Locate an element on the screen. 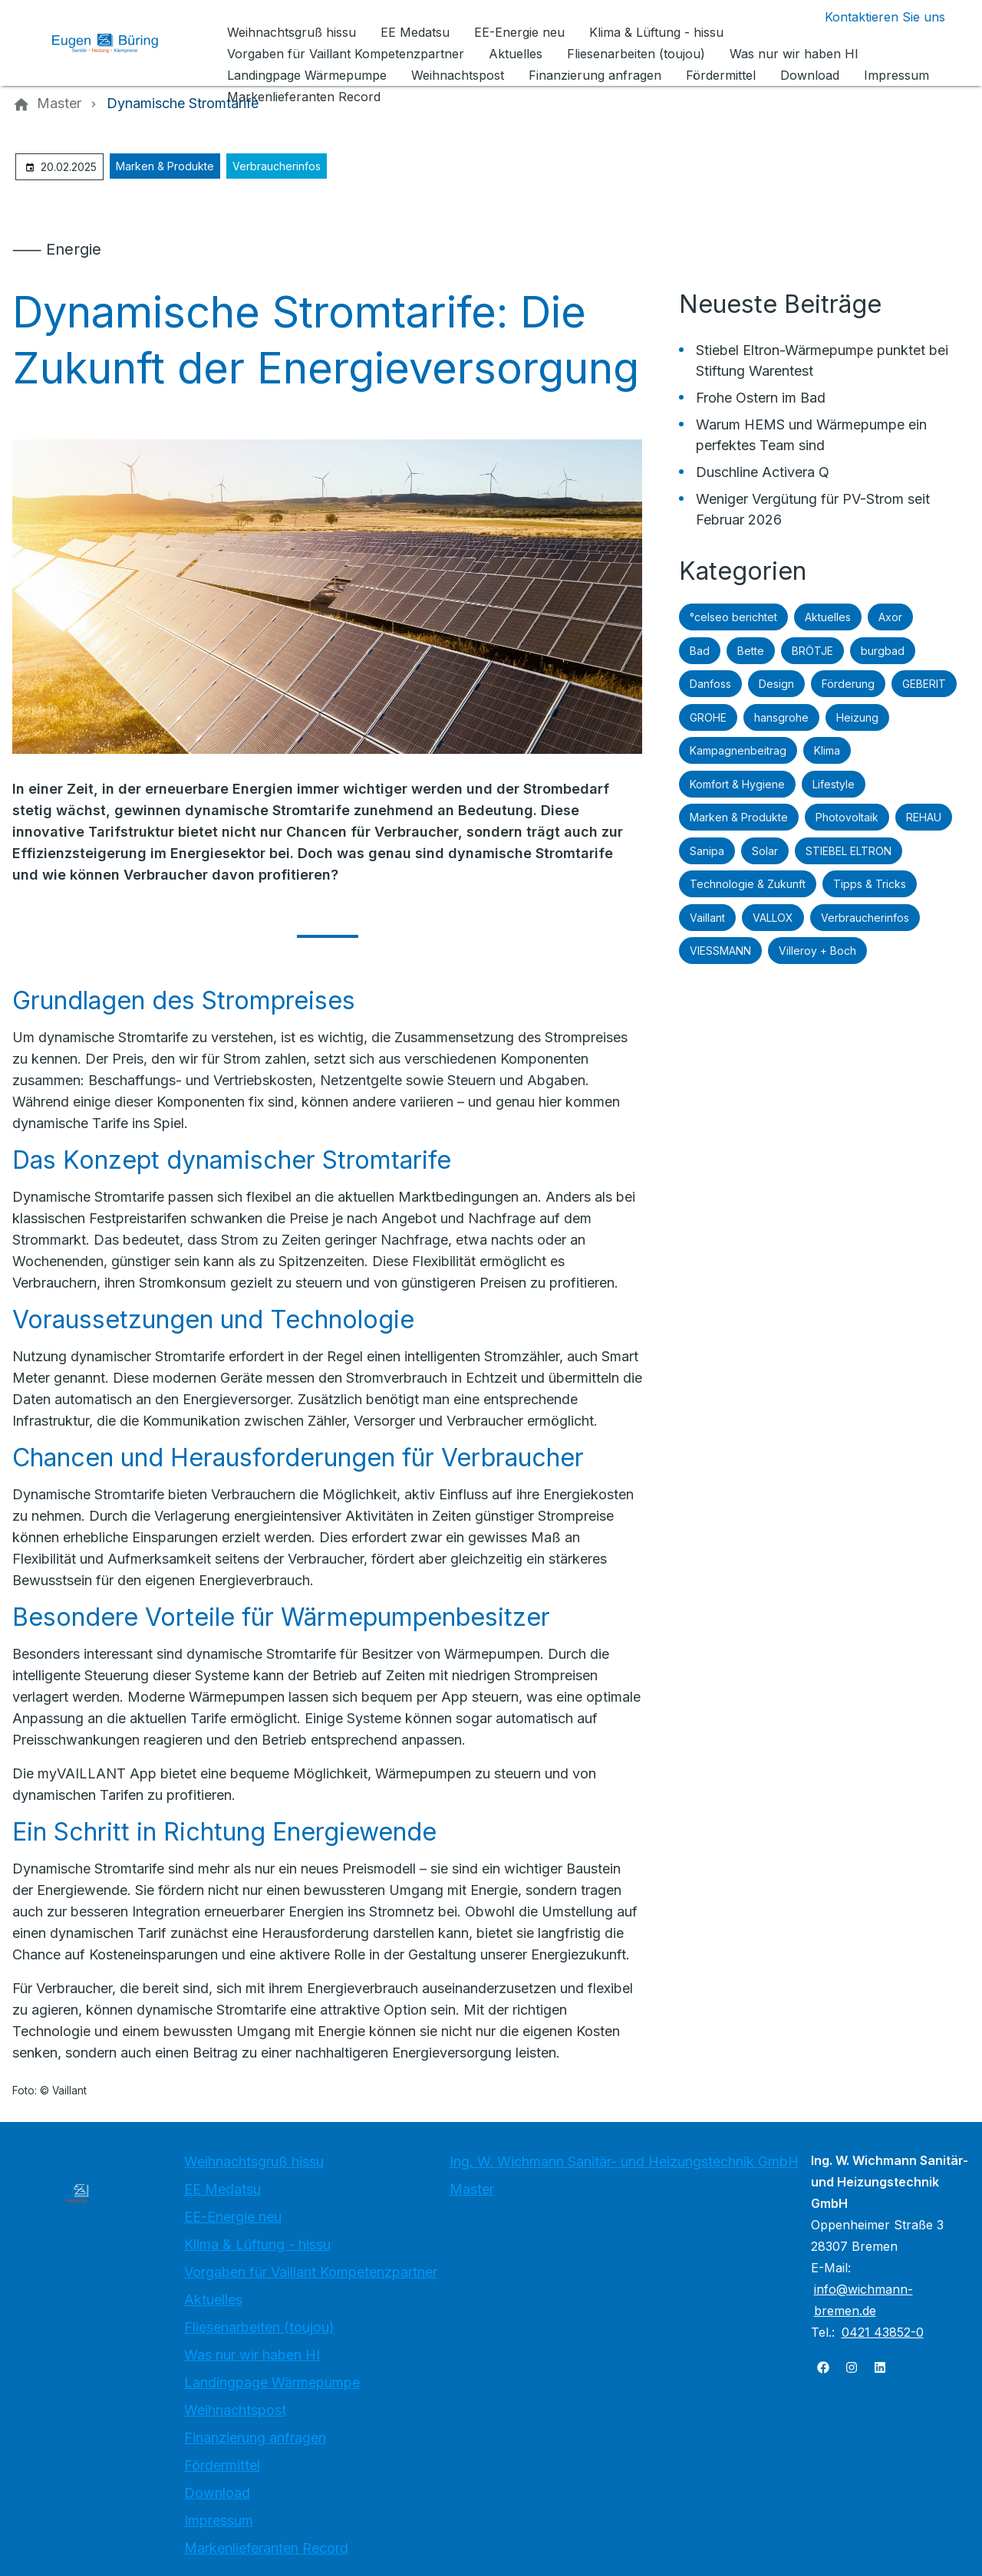 This screenshot has height=2576, width=982. Solar is located at coordinates (765, 850).